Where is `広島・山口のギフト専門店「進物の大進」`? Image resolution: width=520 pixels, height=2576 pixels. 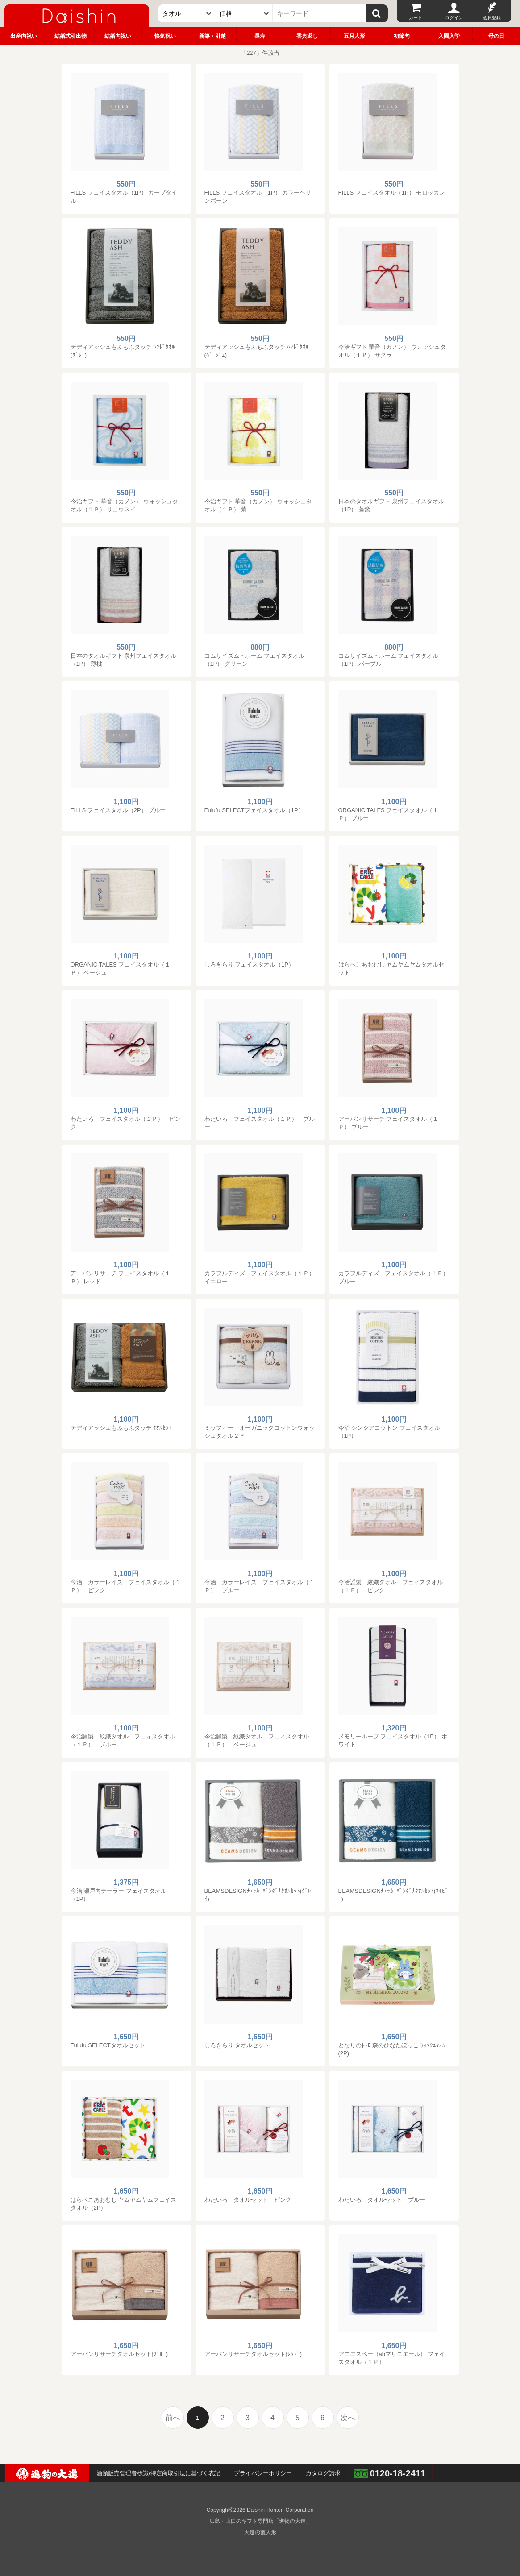 広島・山口のギフト専門店「進物の大進」 is located at coordinates (260, 2521).